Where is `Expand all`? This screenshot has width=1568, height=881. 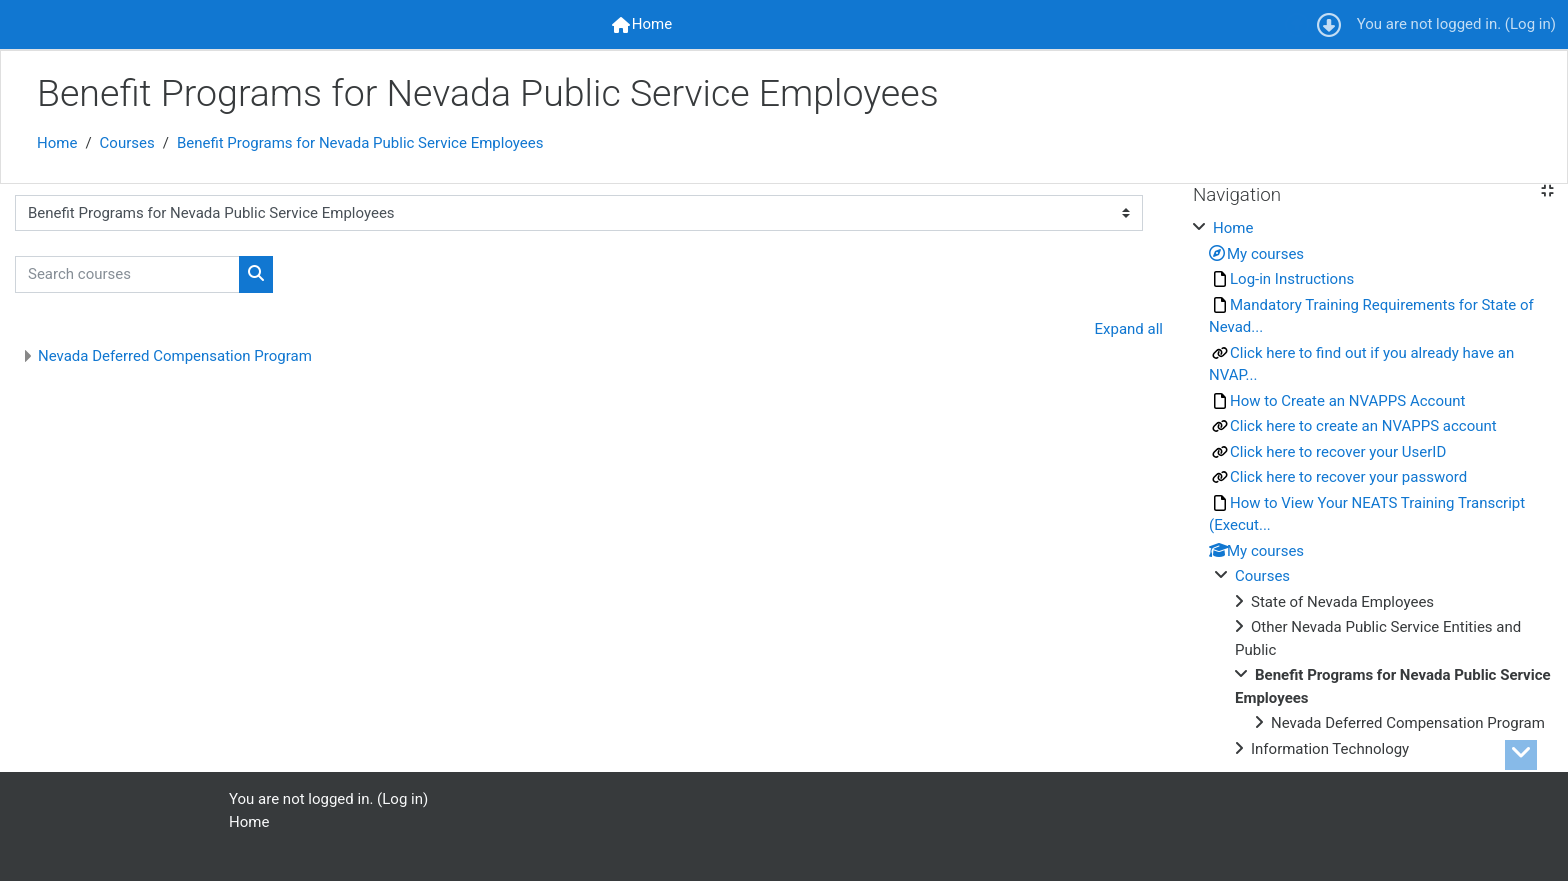 Expand all is located at coordinates (1129, 329).